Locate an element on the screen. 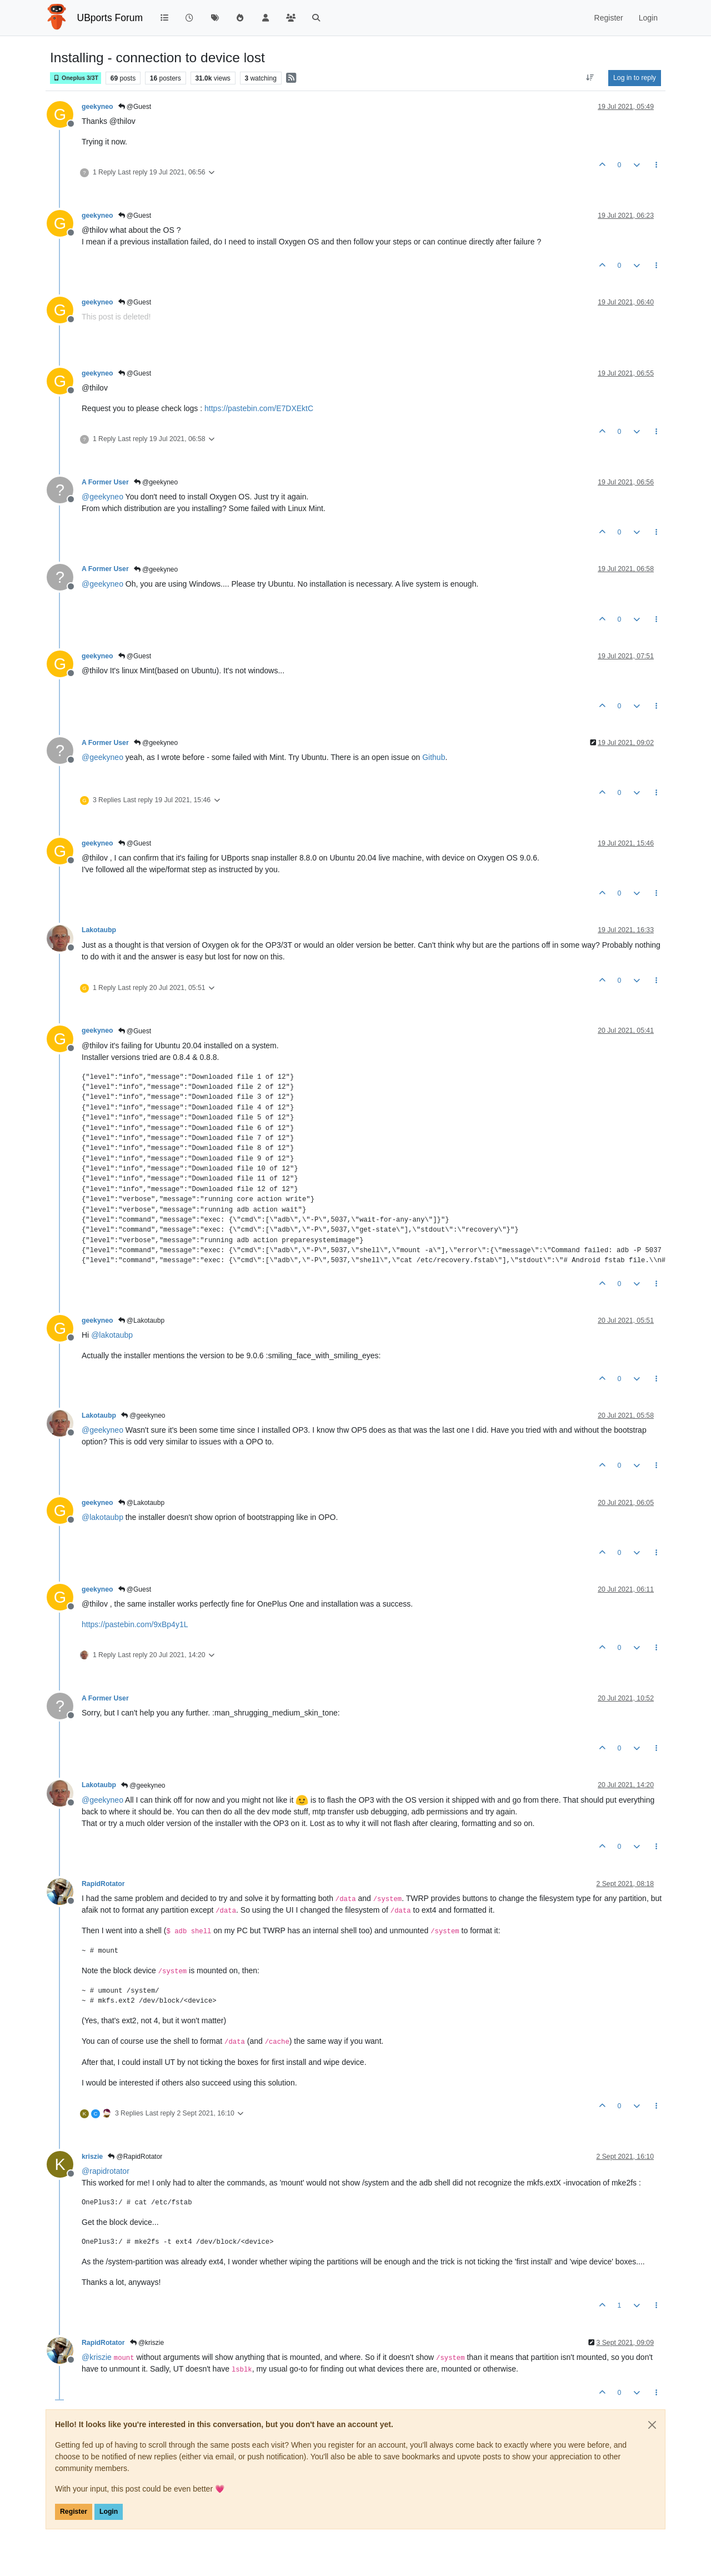  Register is located at coordinates (73, 2511).